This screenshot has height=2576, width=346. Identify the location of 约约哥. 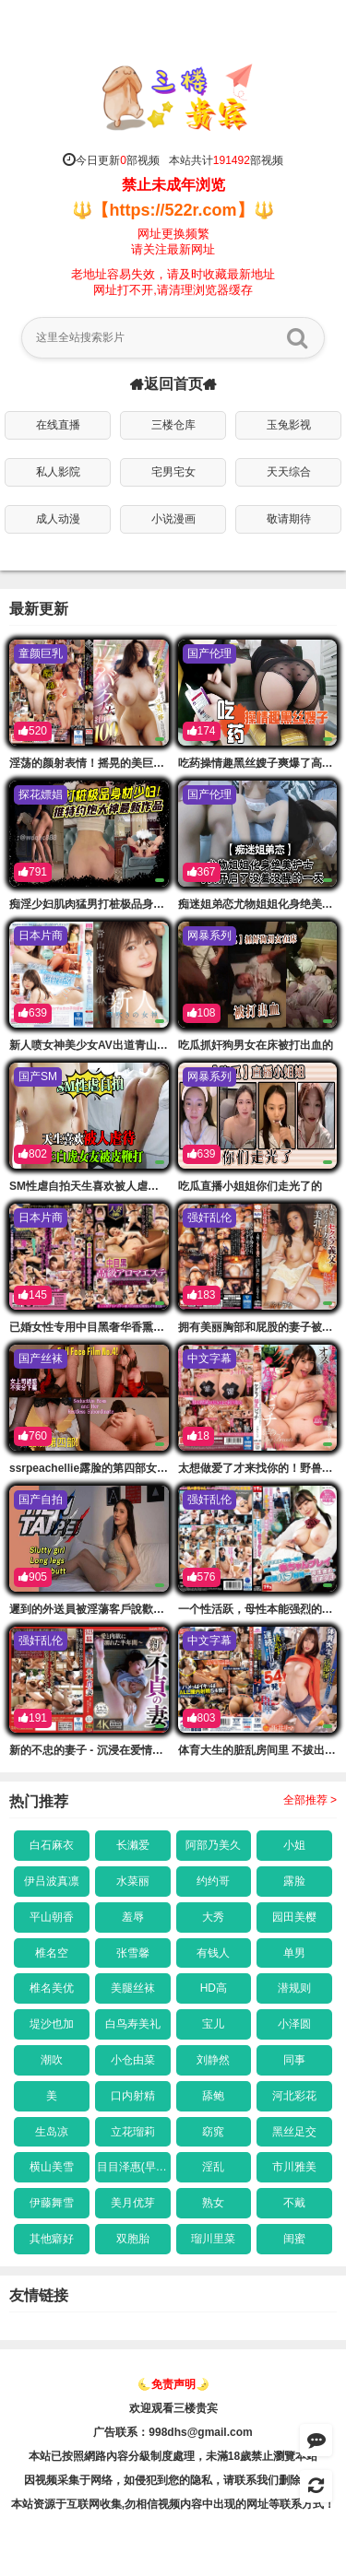
(213, 1881).